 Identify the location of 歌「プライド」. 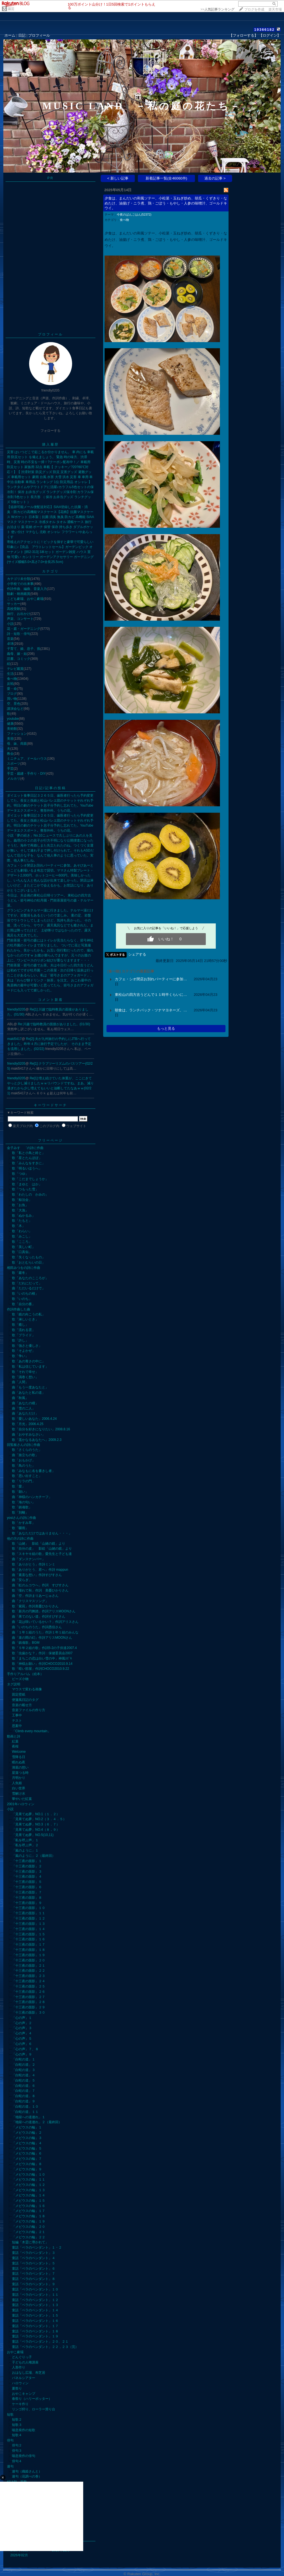
(23, 1335).